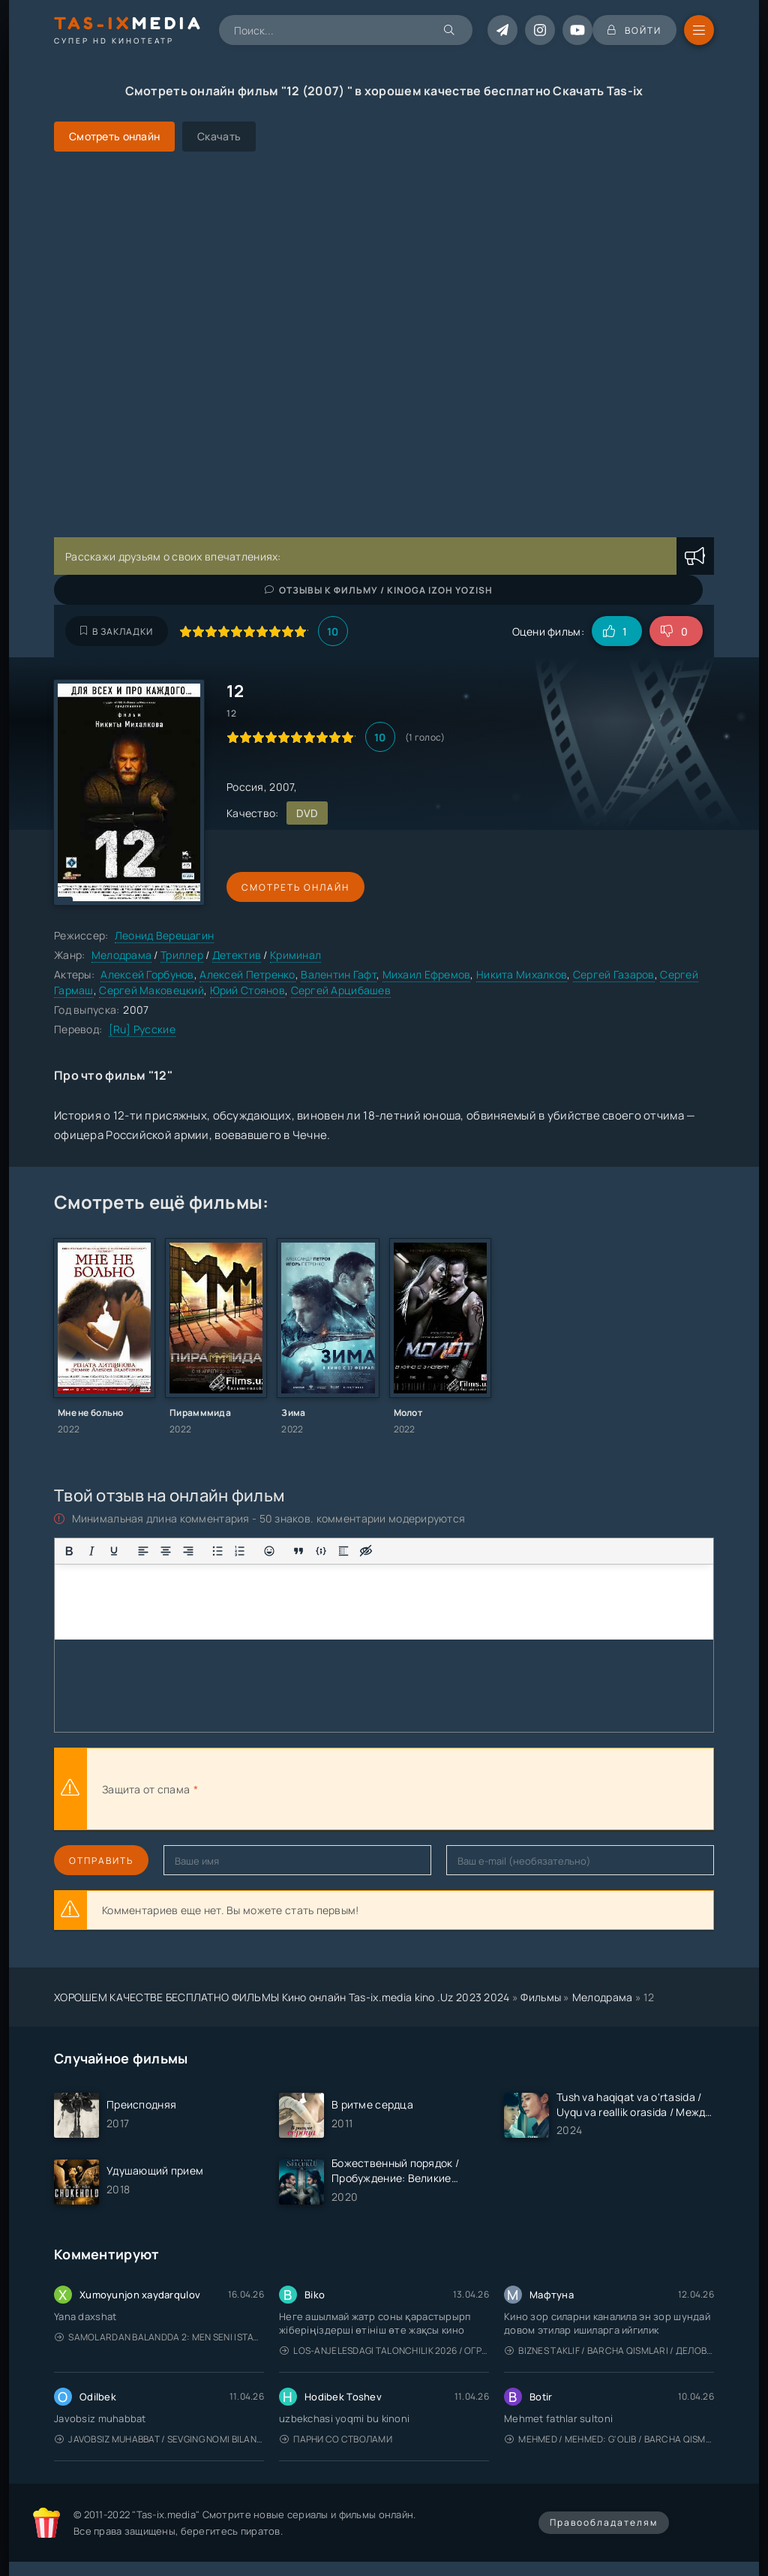 This screenshot has height=2576, width=768. Describe the element at coordinates (321, 1551) in the screenshot. I see `[Вставка примера кода]` at that location.